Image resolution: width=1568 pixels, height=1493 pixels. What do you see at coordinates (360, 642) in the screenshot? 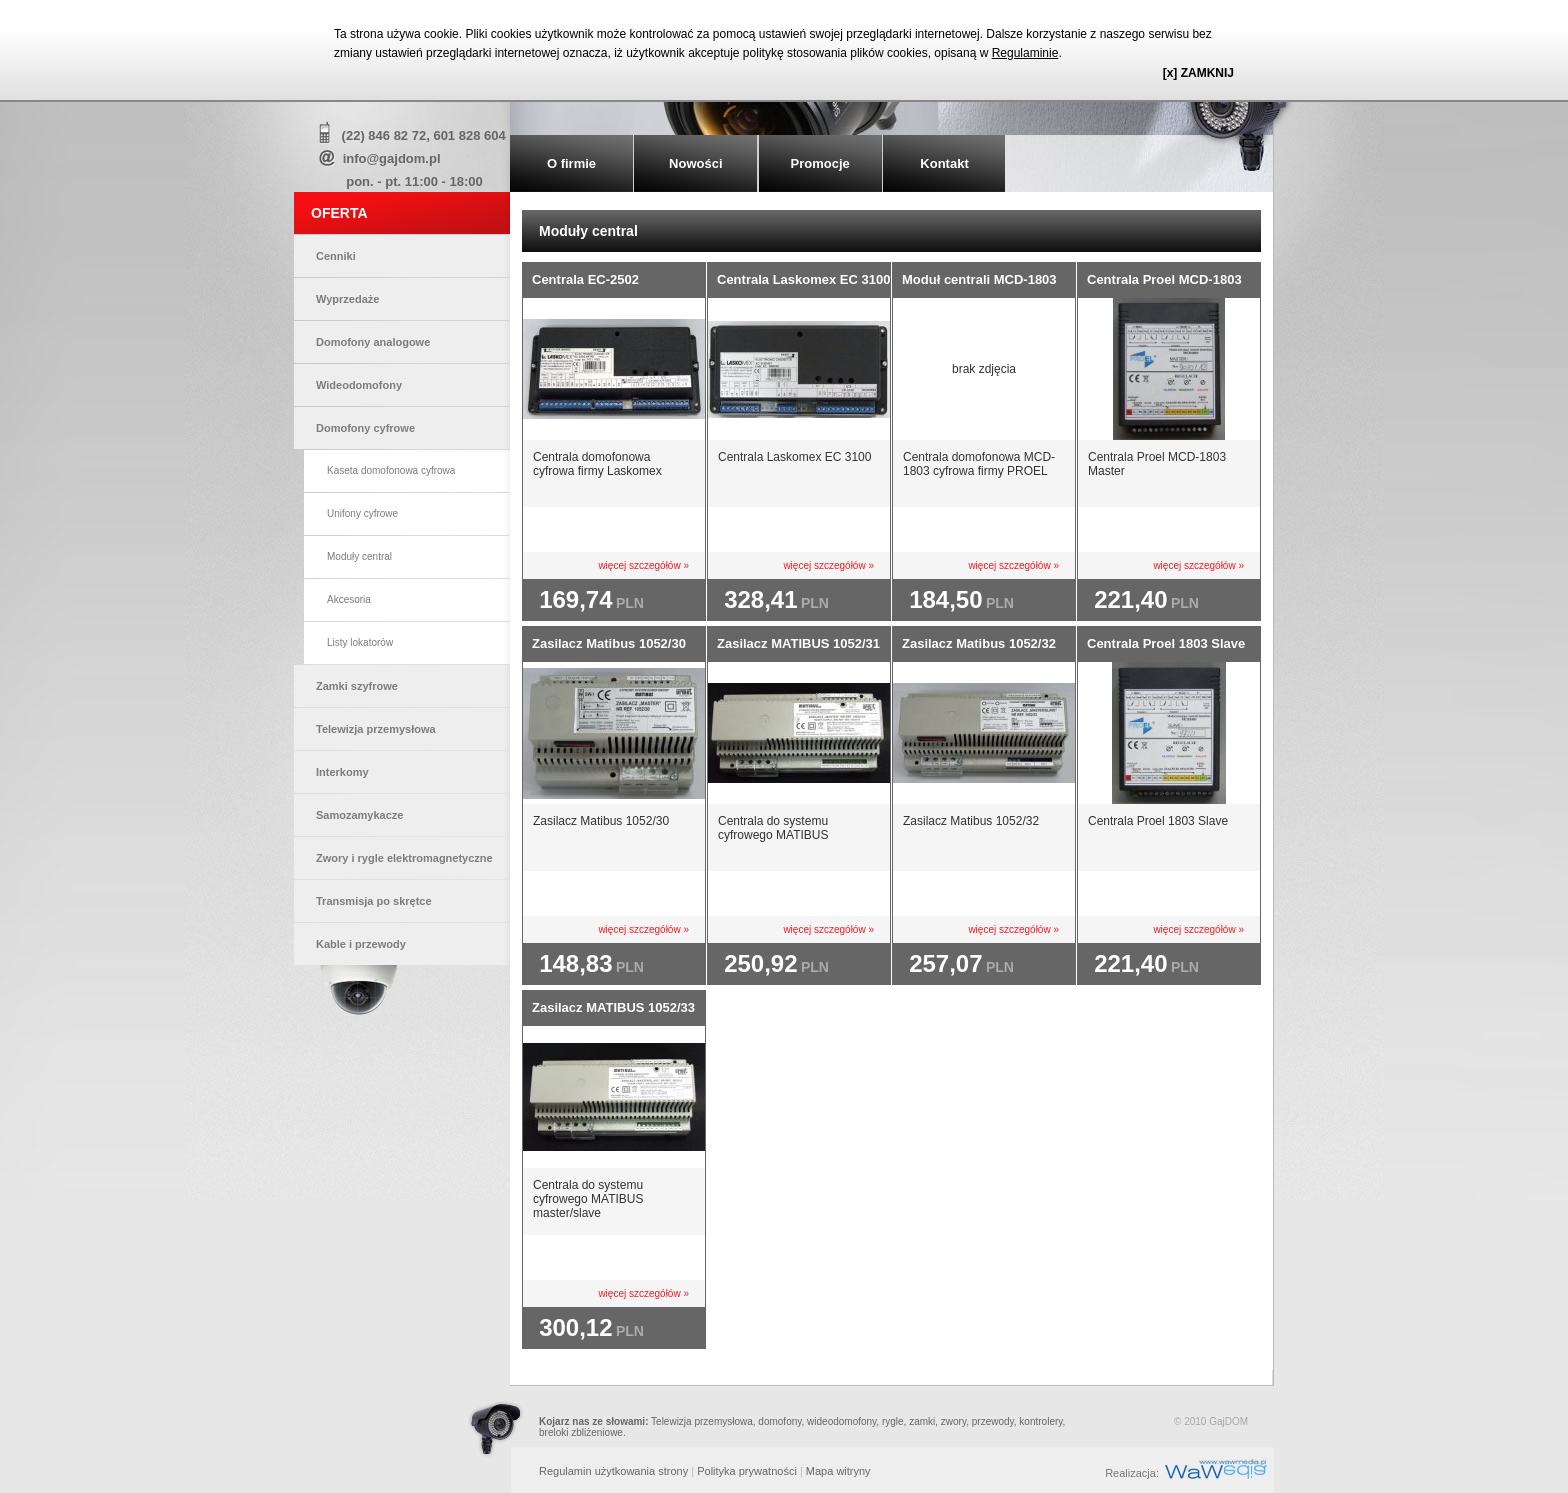
I see `Listy lokatorów` at bounding box center [360, 642].